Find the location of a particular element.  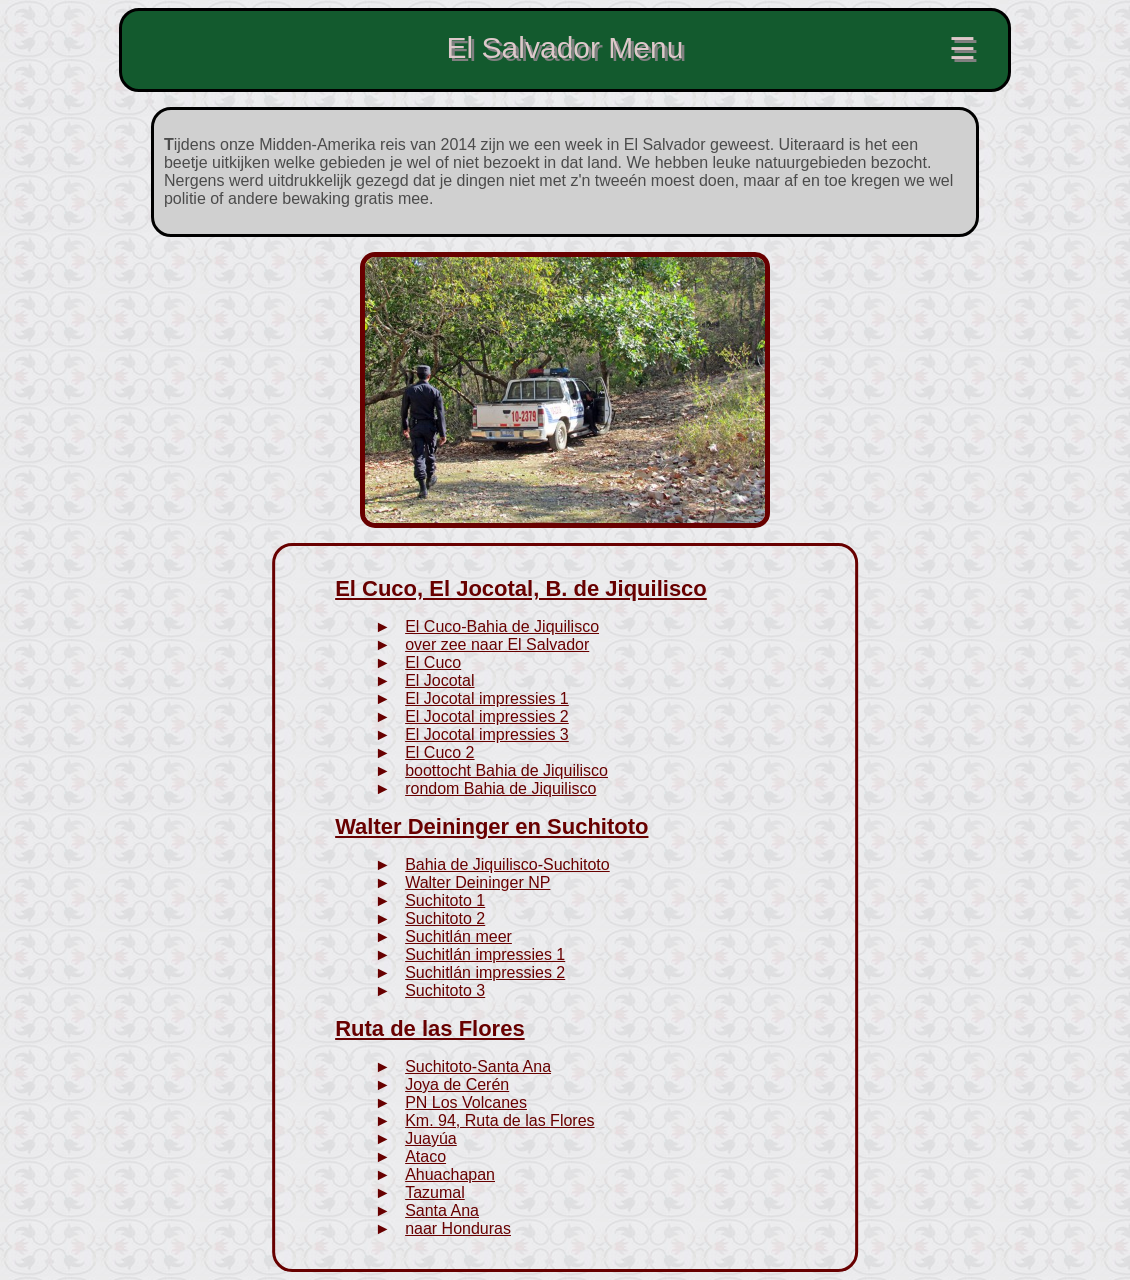

Km. 94, Ruta de las Flores is located at coordinates (499, 1120).